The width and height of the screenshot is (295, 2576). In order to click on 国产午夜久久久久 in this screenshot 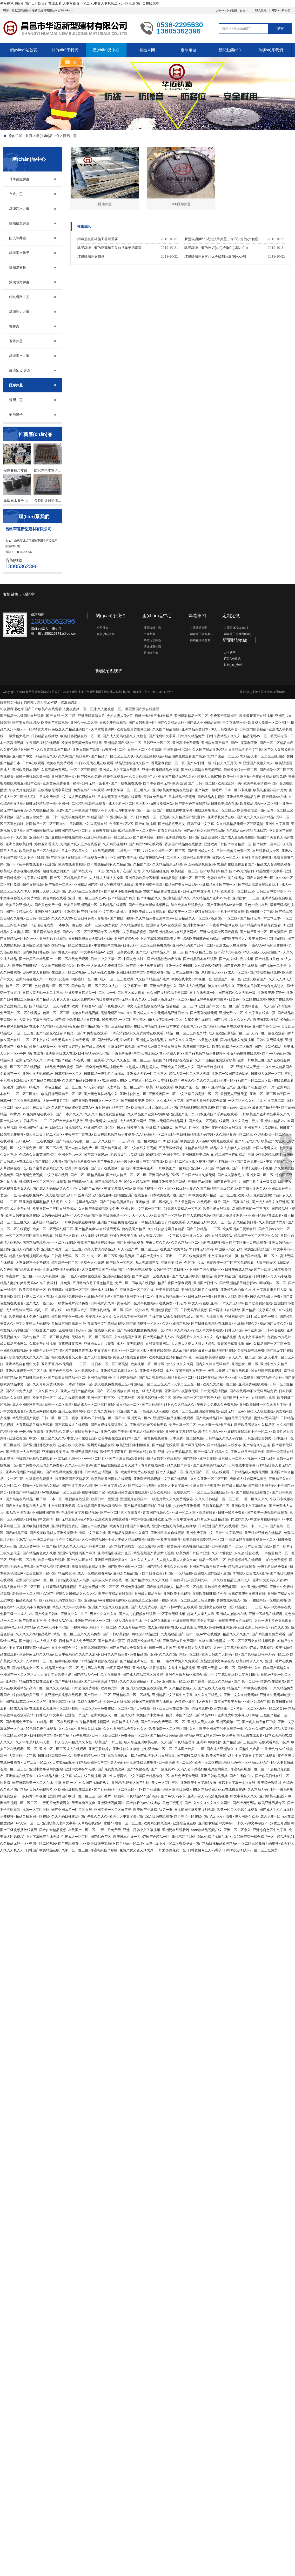, I will do `click(93, 1816)`.